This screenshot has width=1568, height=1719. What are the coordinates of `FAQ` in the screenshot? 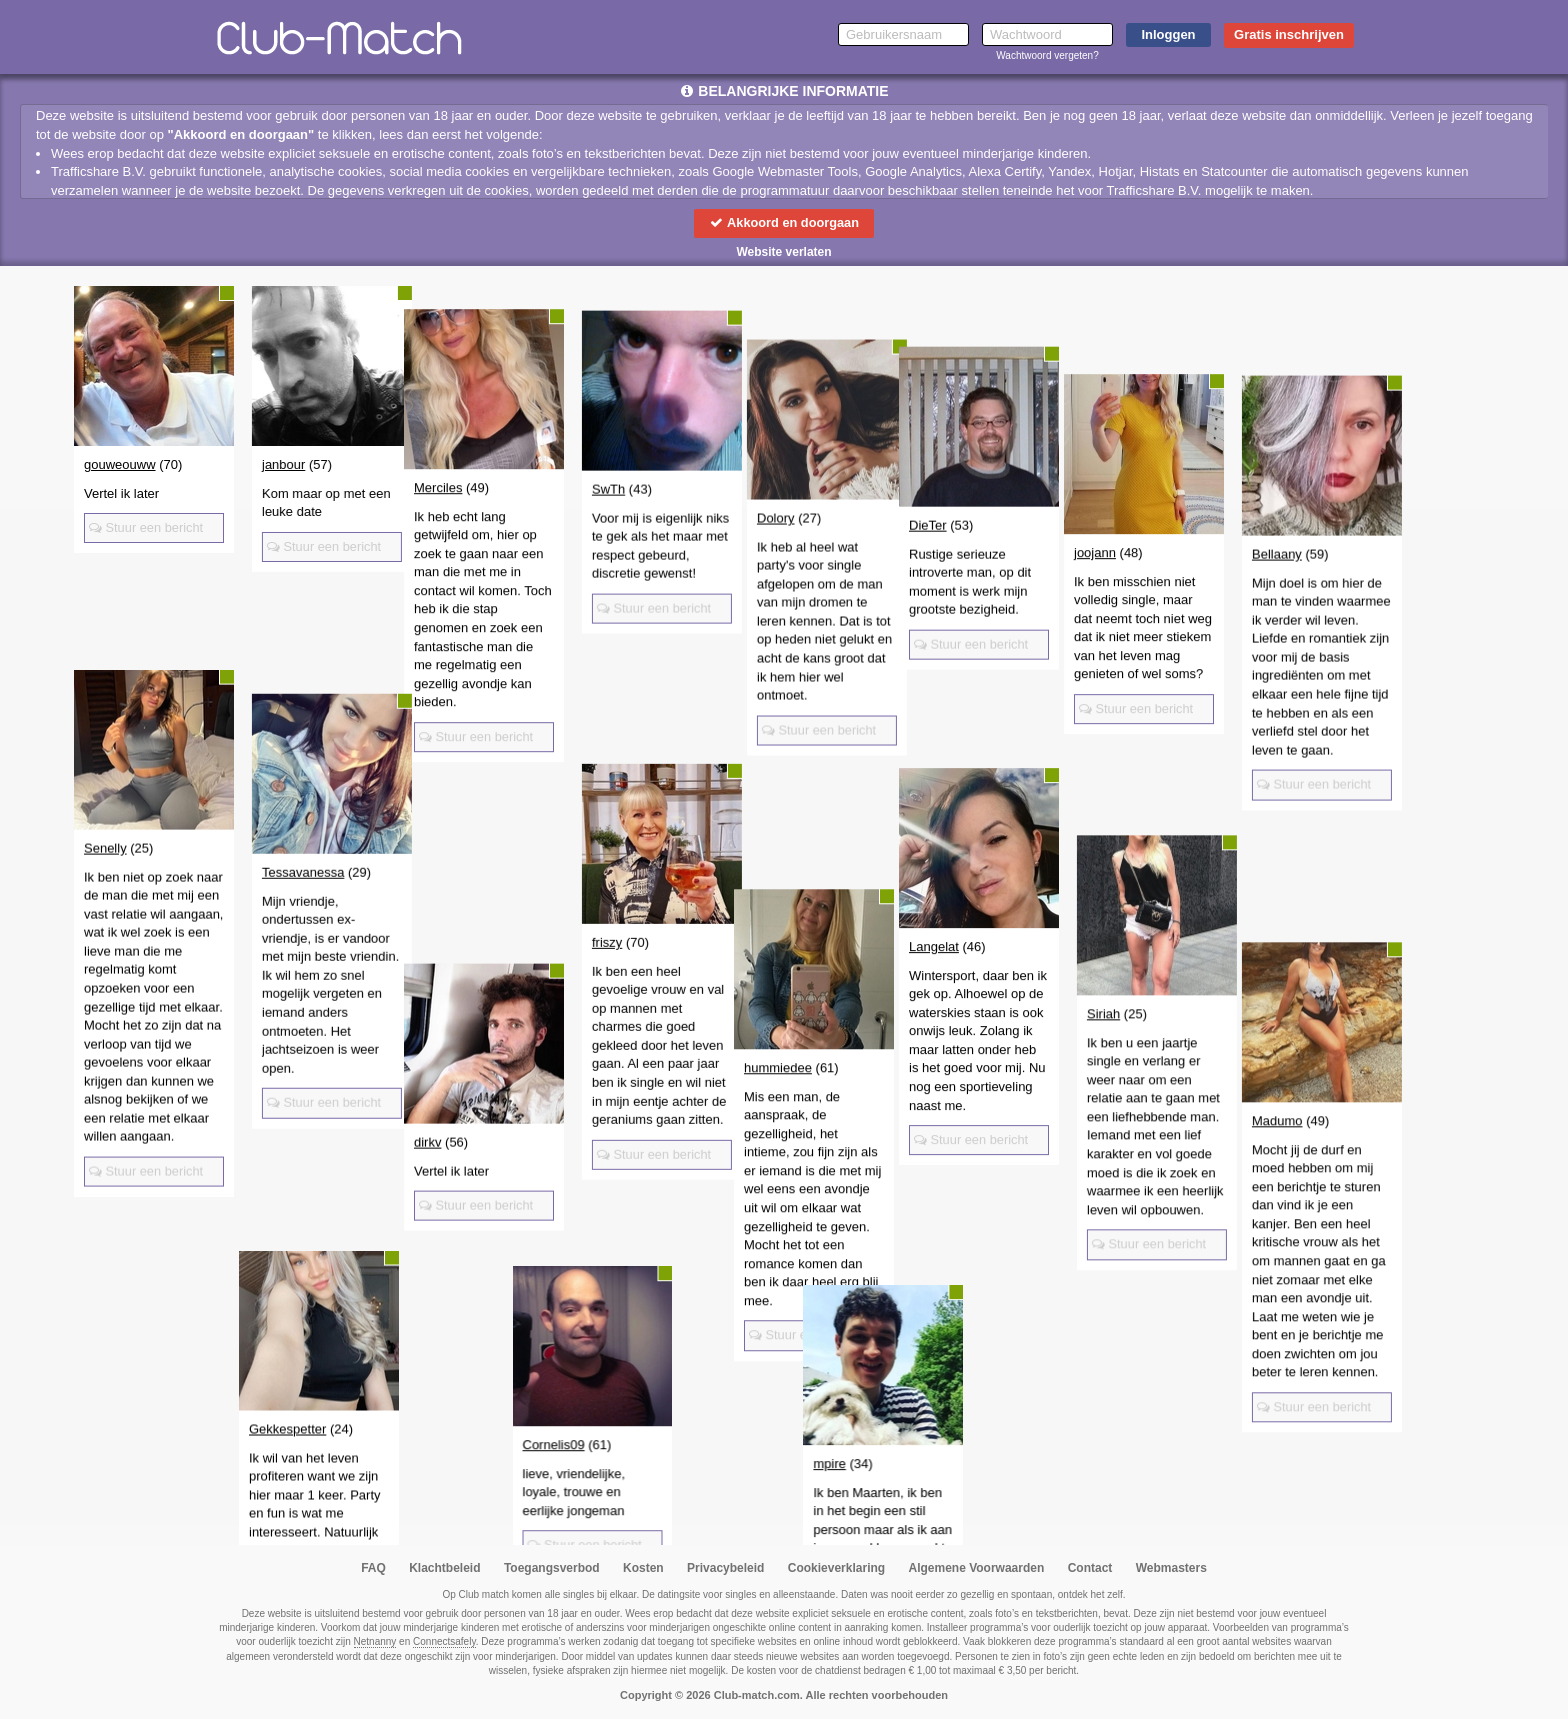 It's located at (373, 1568).